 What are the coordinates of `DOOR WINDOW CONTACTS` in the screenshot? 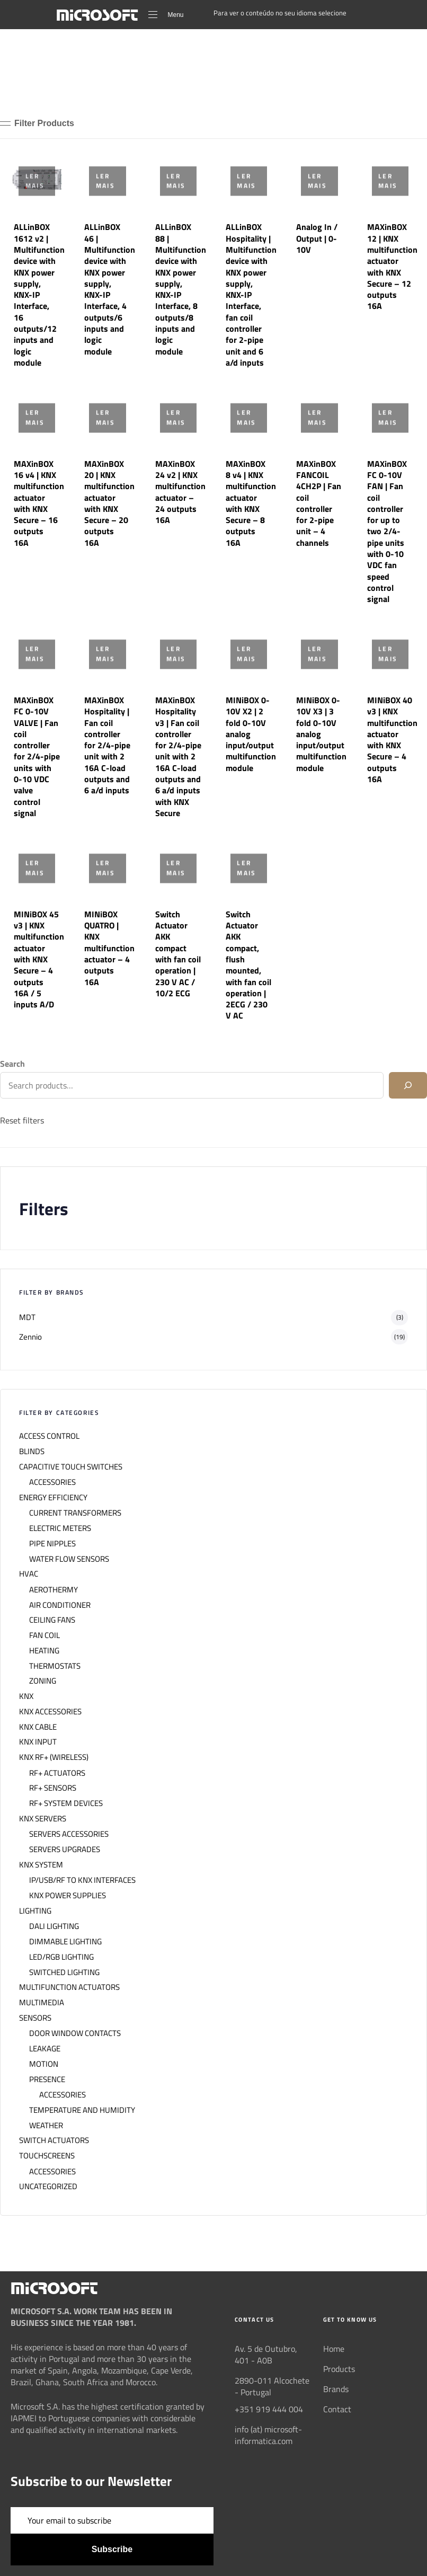 It's located at (75, 2033).